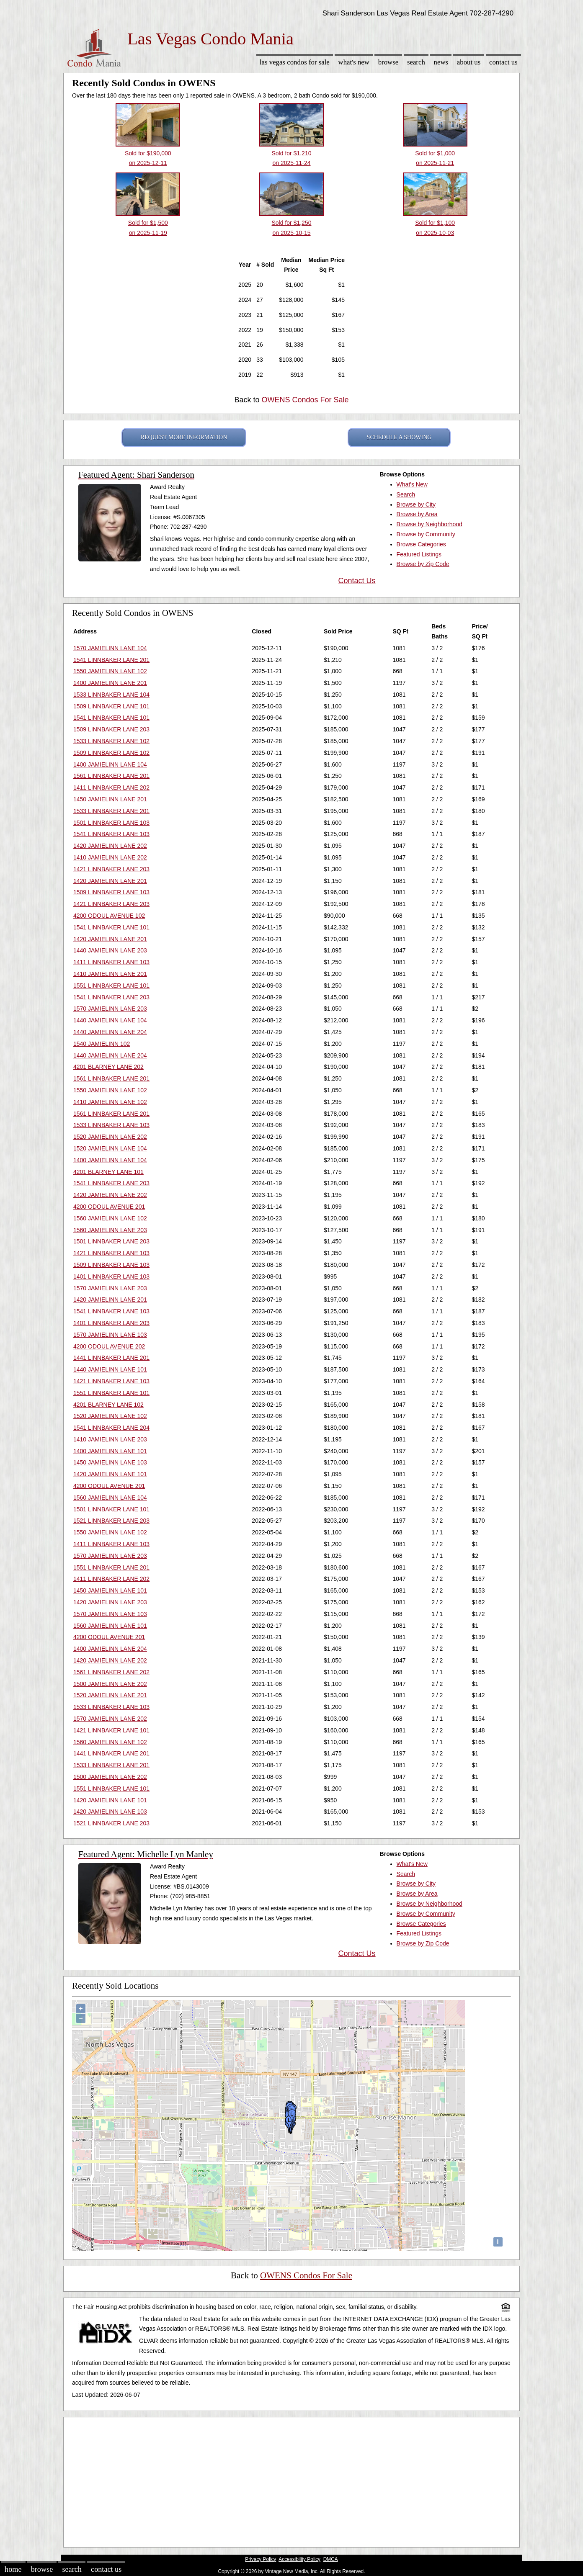 Image resolution: width=583 pixels, height=2576 pixels. What do you see at coordinates (111, 787) in the screenshot?
I see `1411 LINNBAKER LANE 202` at bounding box center [111, 787].